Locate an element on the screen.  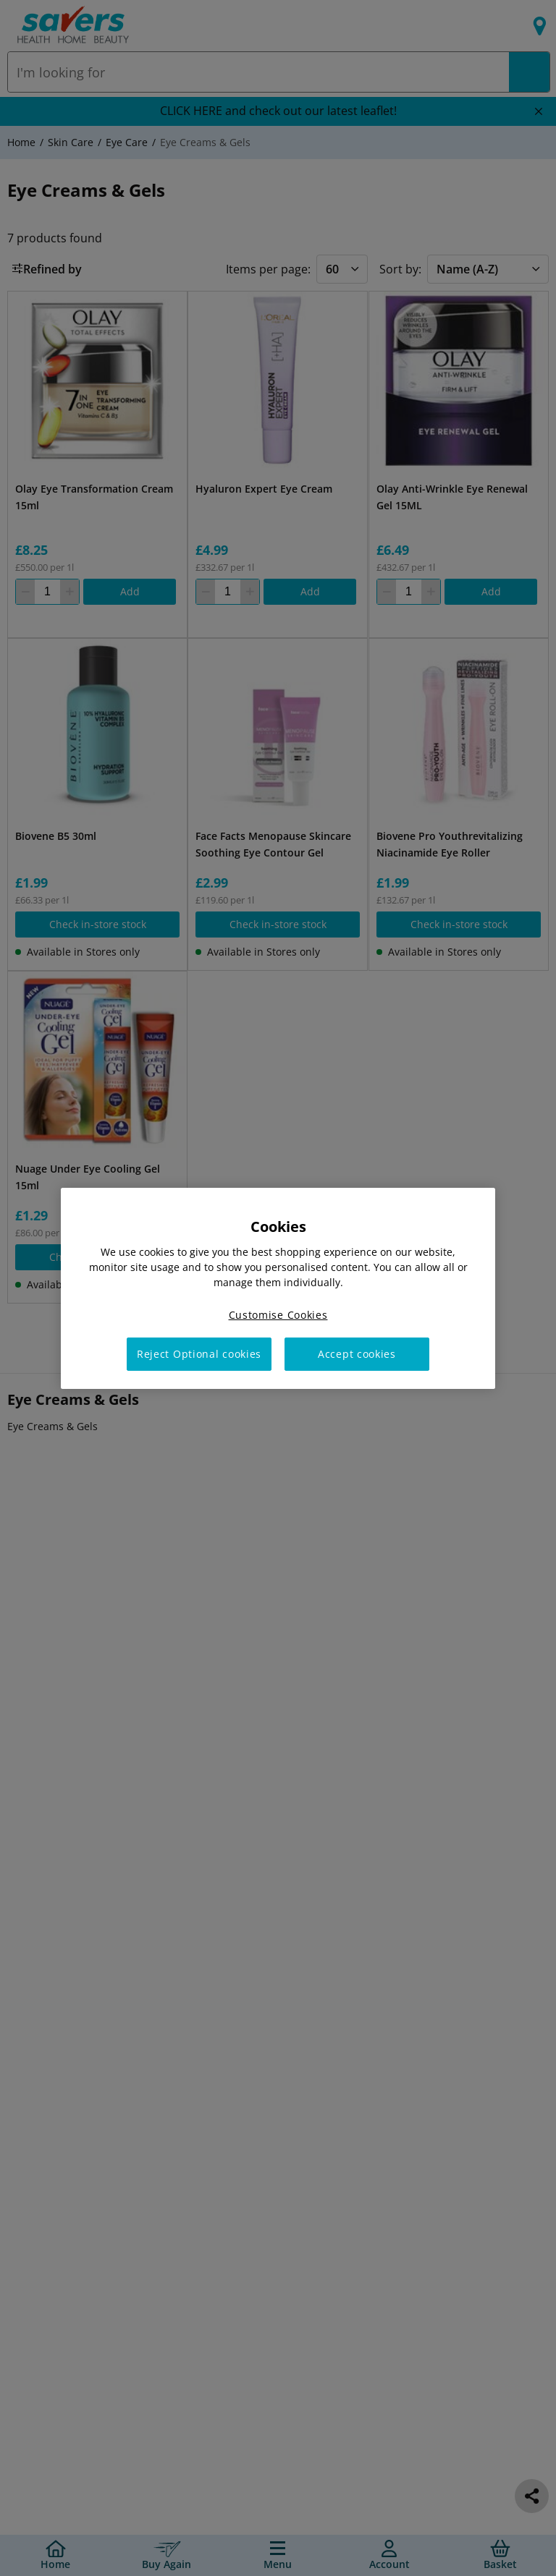
Reject Optional cookies is located at coordinates (199, 1354).